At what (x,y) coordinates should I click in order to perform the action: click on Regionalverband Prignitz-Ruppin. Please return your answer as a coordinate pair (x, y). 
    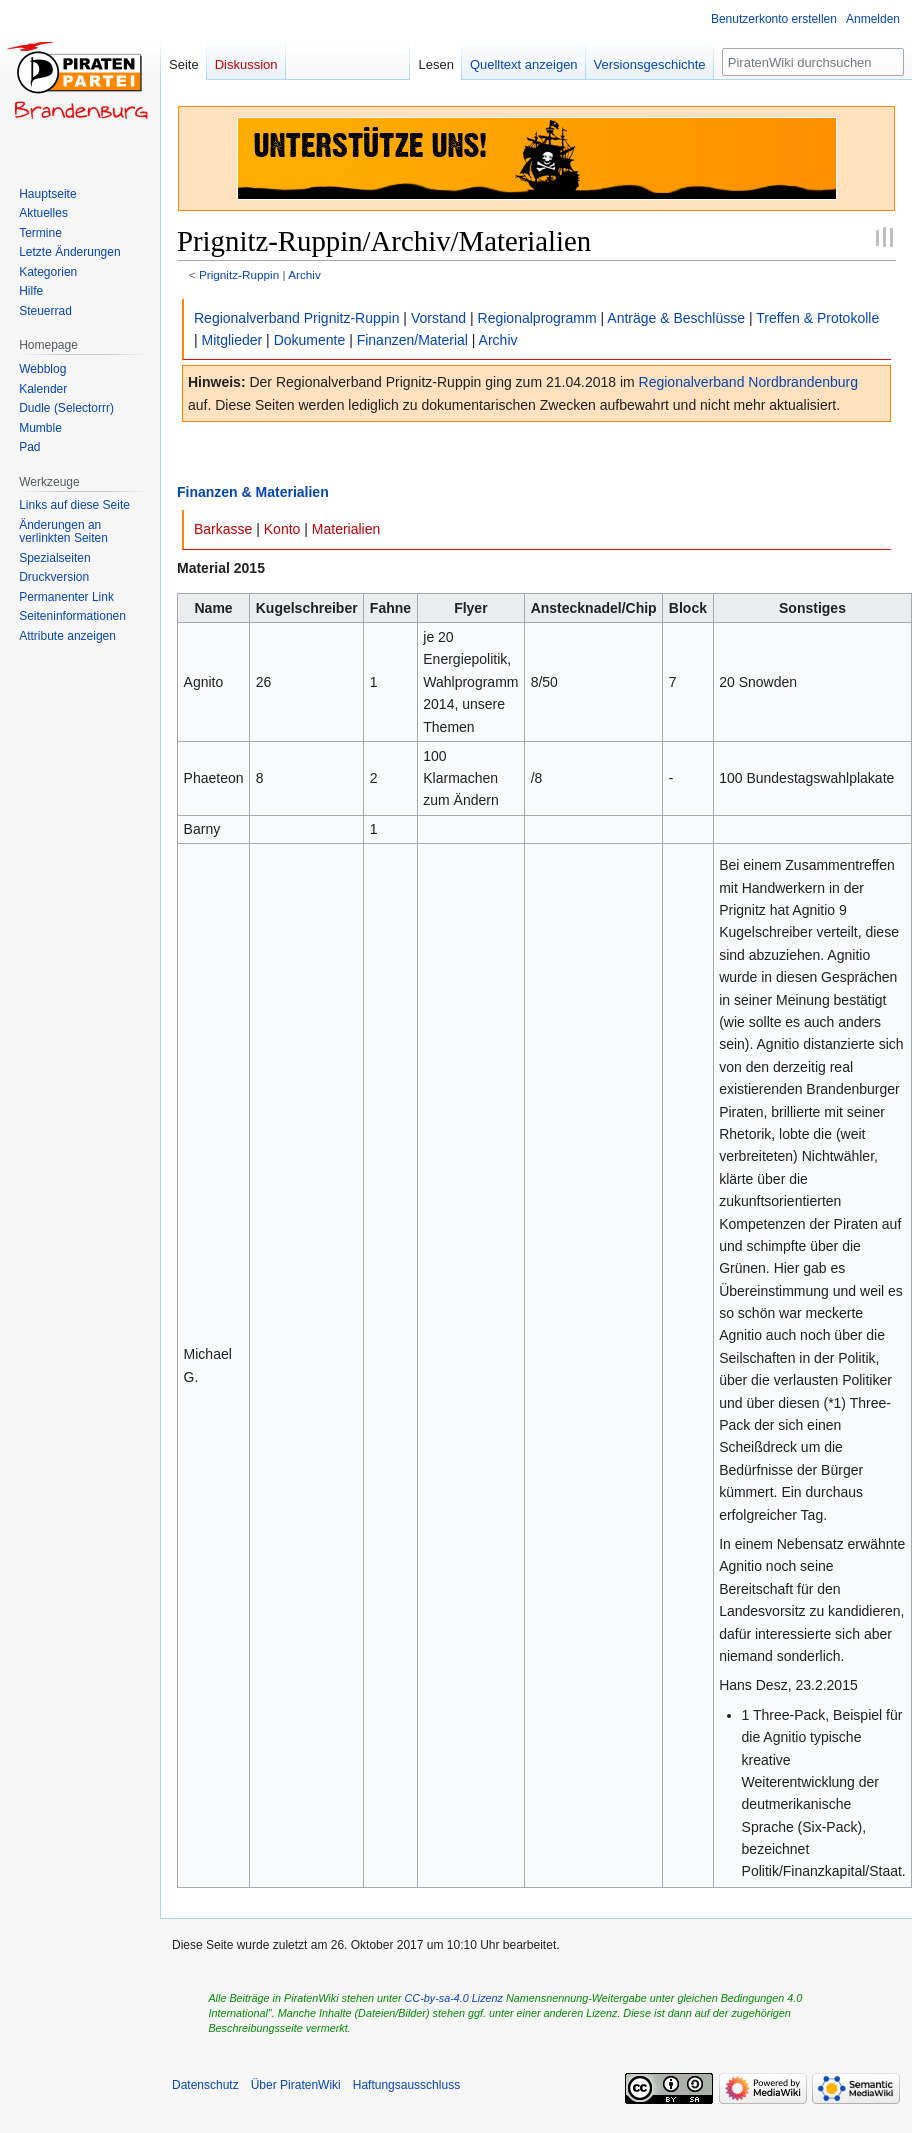
    Looking at the image, I should click on (296, 318).